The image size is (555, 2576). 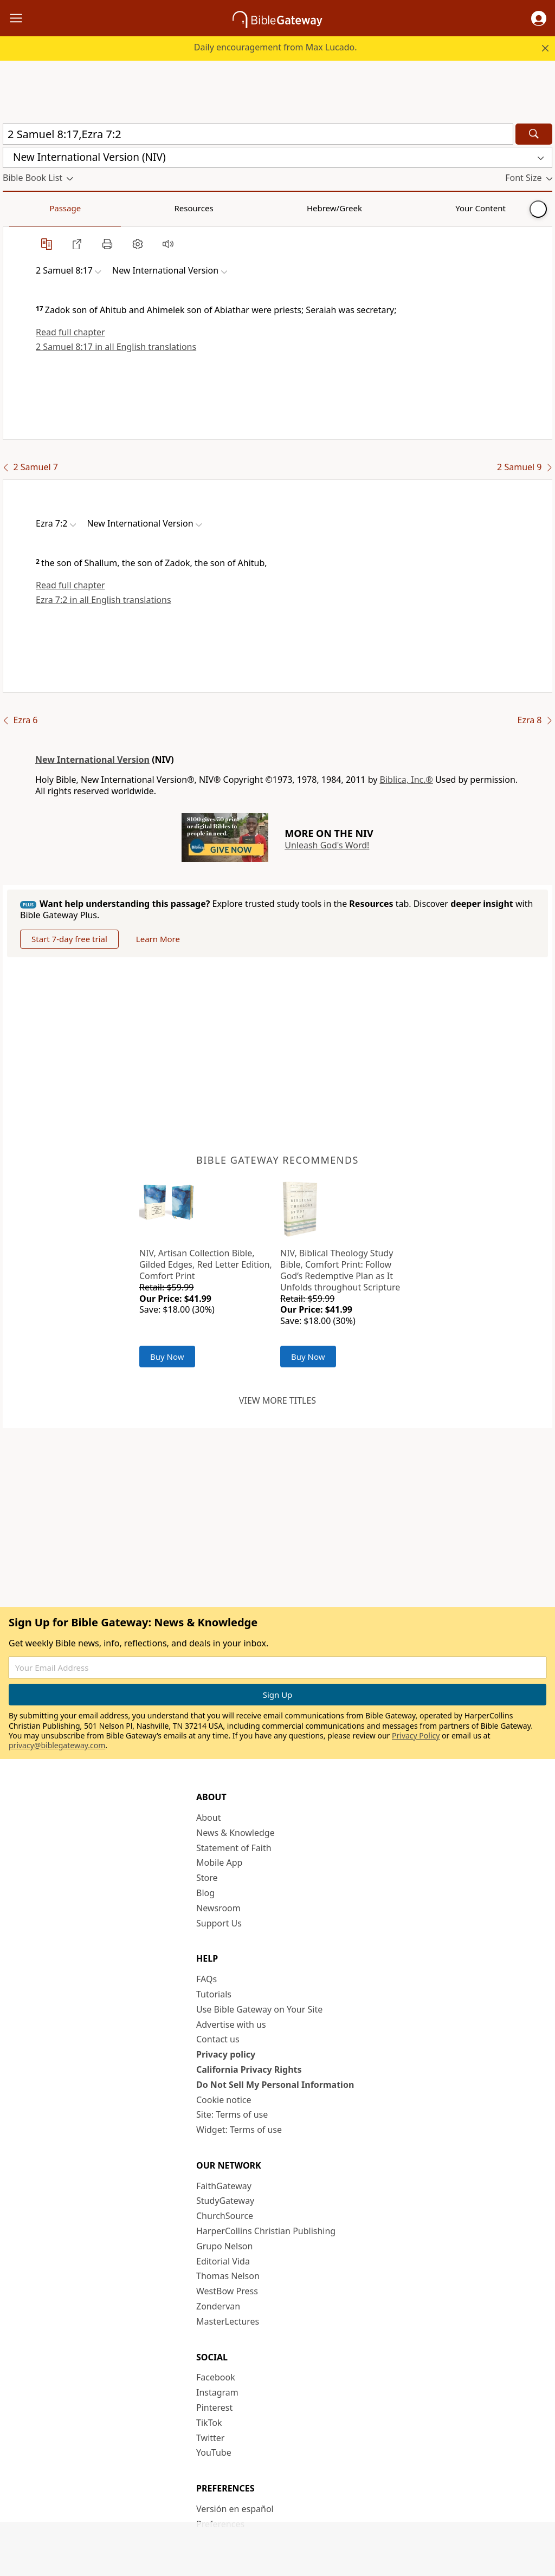 What do you see at coordinates (533, 134) in the screenshot?
I see `[Search]` at bounding box center [533, 134].